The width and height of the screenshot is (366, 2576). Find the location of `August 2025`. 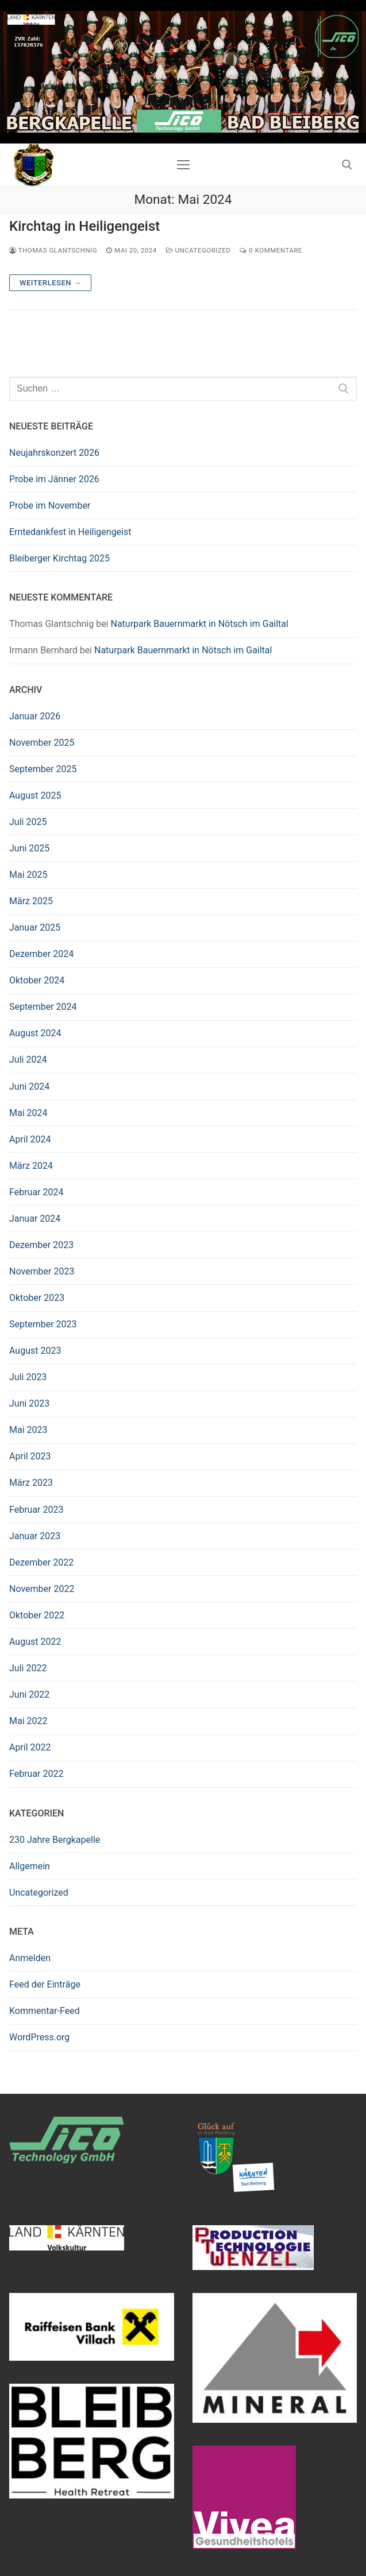

August 2025 is located at coordinates (35, 795).